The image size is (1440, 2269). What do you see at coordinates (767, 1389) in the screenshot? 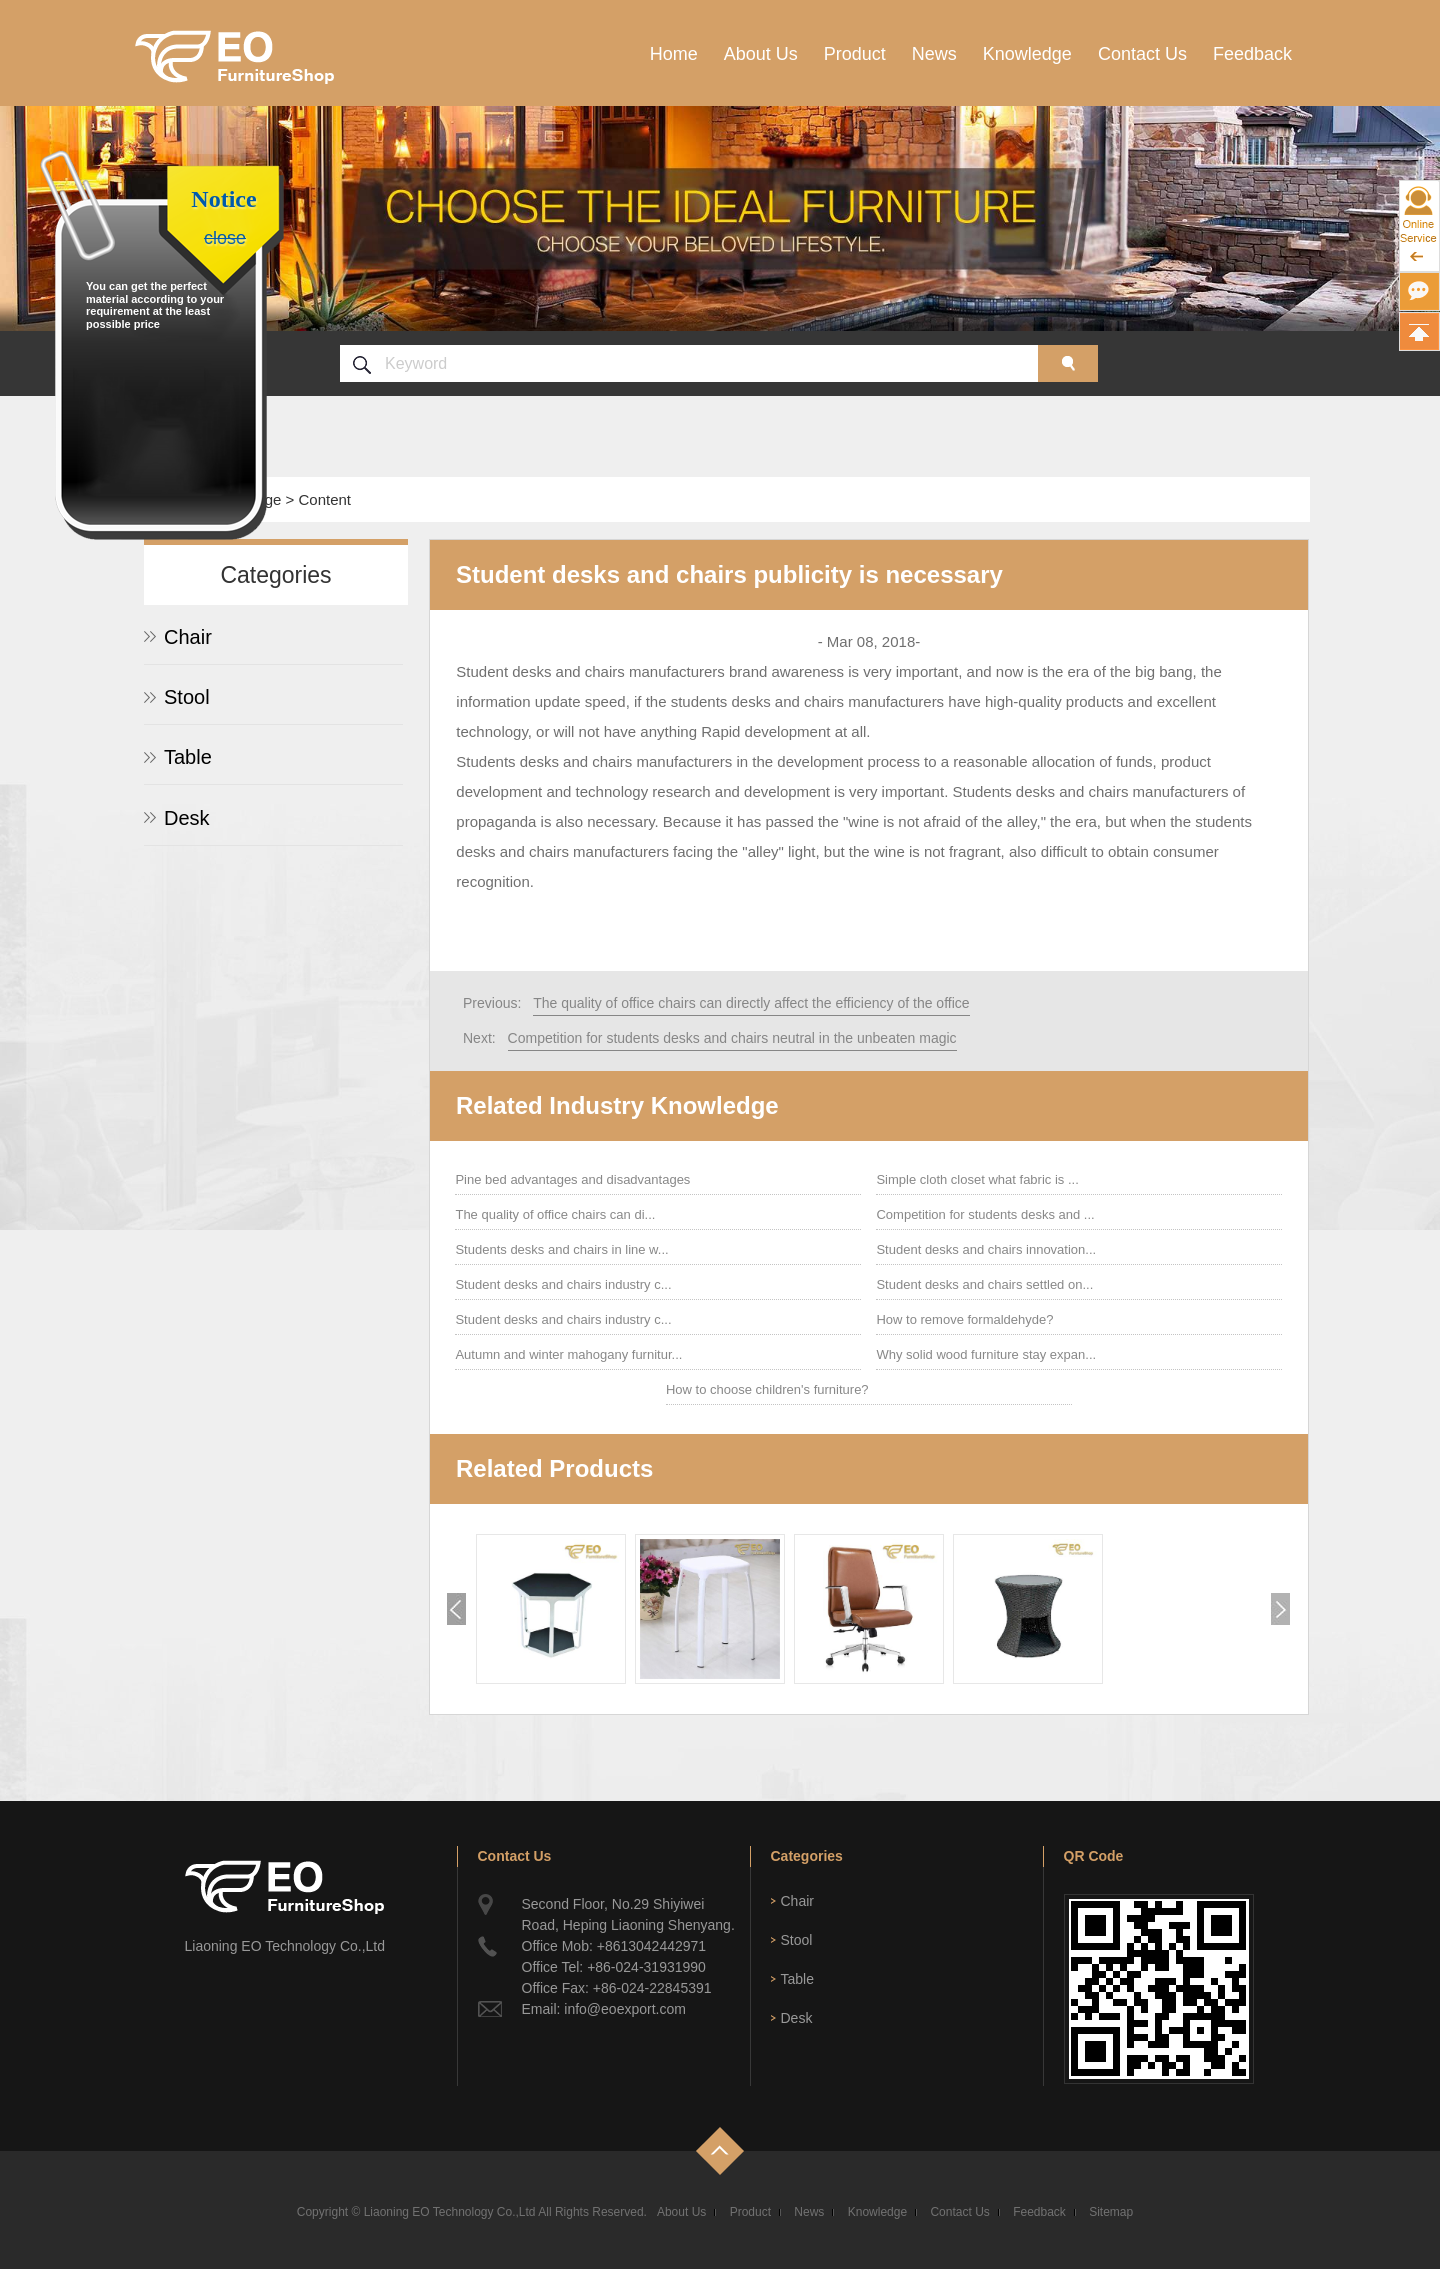
I see `How to choose children's furniture?` at bounding box center [767, 1389].